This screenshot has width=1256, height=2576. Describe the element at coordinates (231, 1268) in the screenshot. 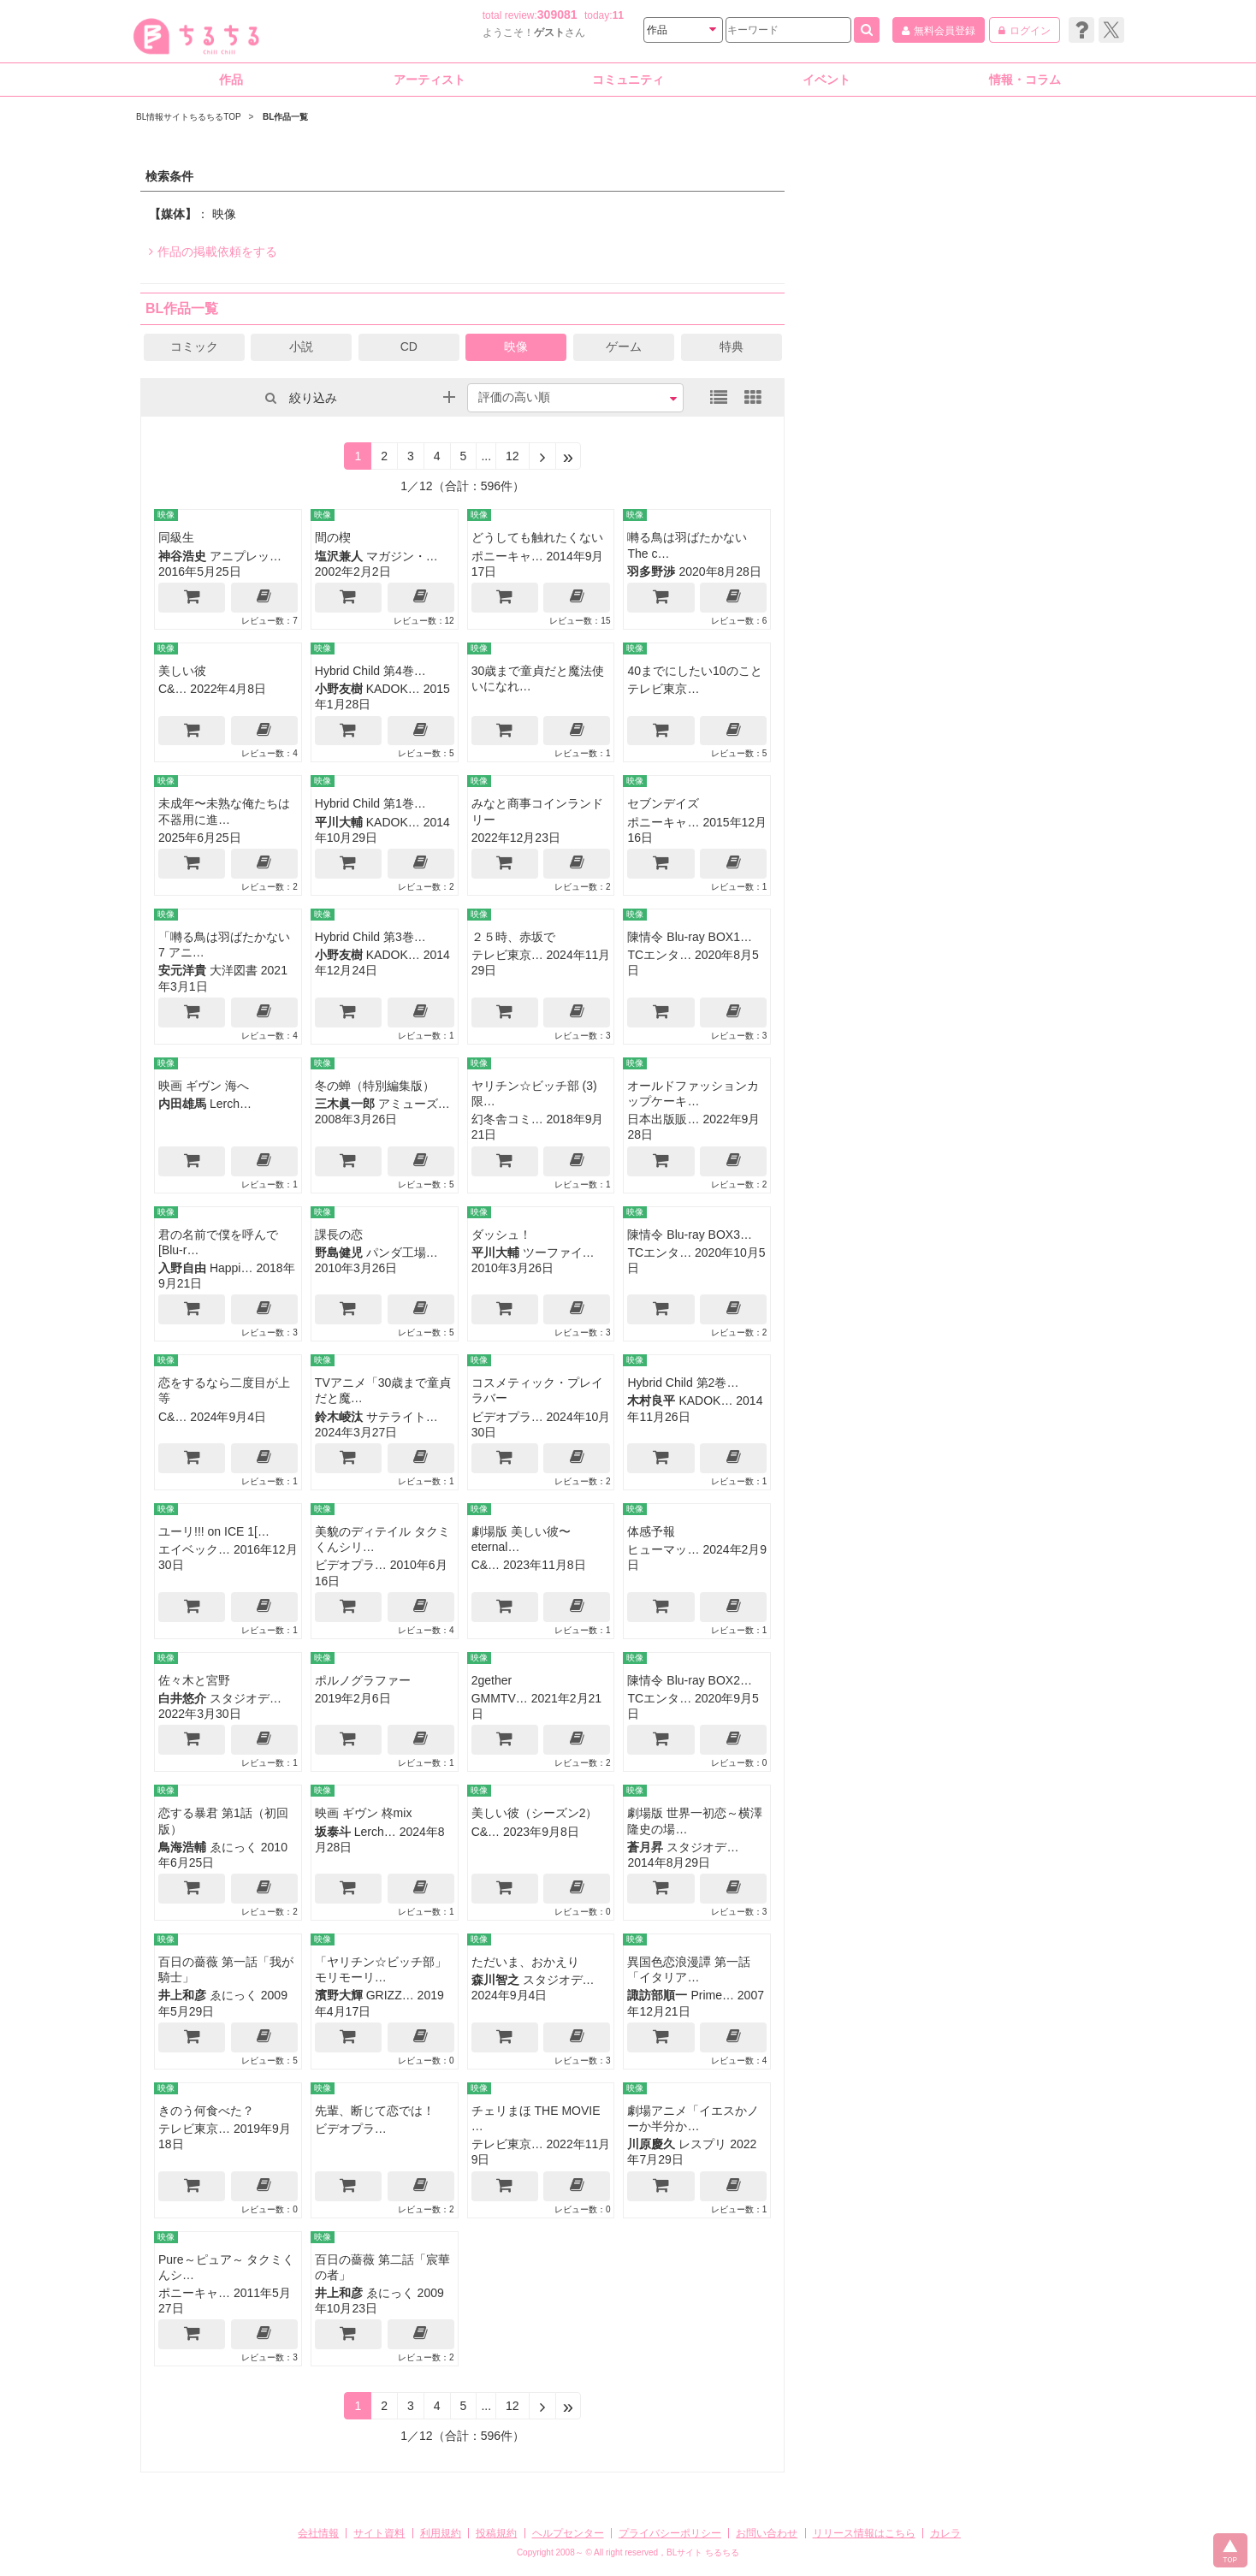

I see `Happi…` at that location.